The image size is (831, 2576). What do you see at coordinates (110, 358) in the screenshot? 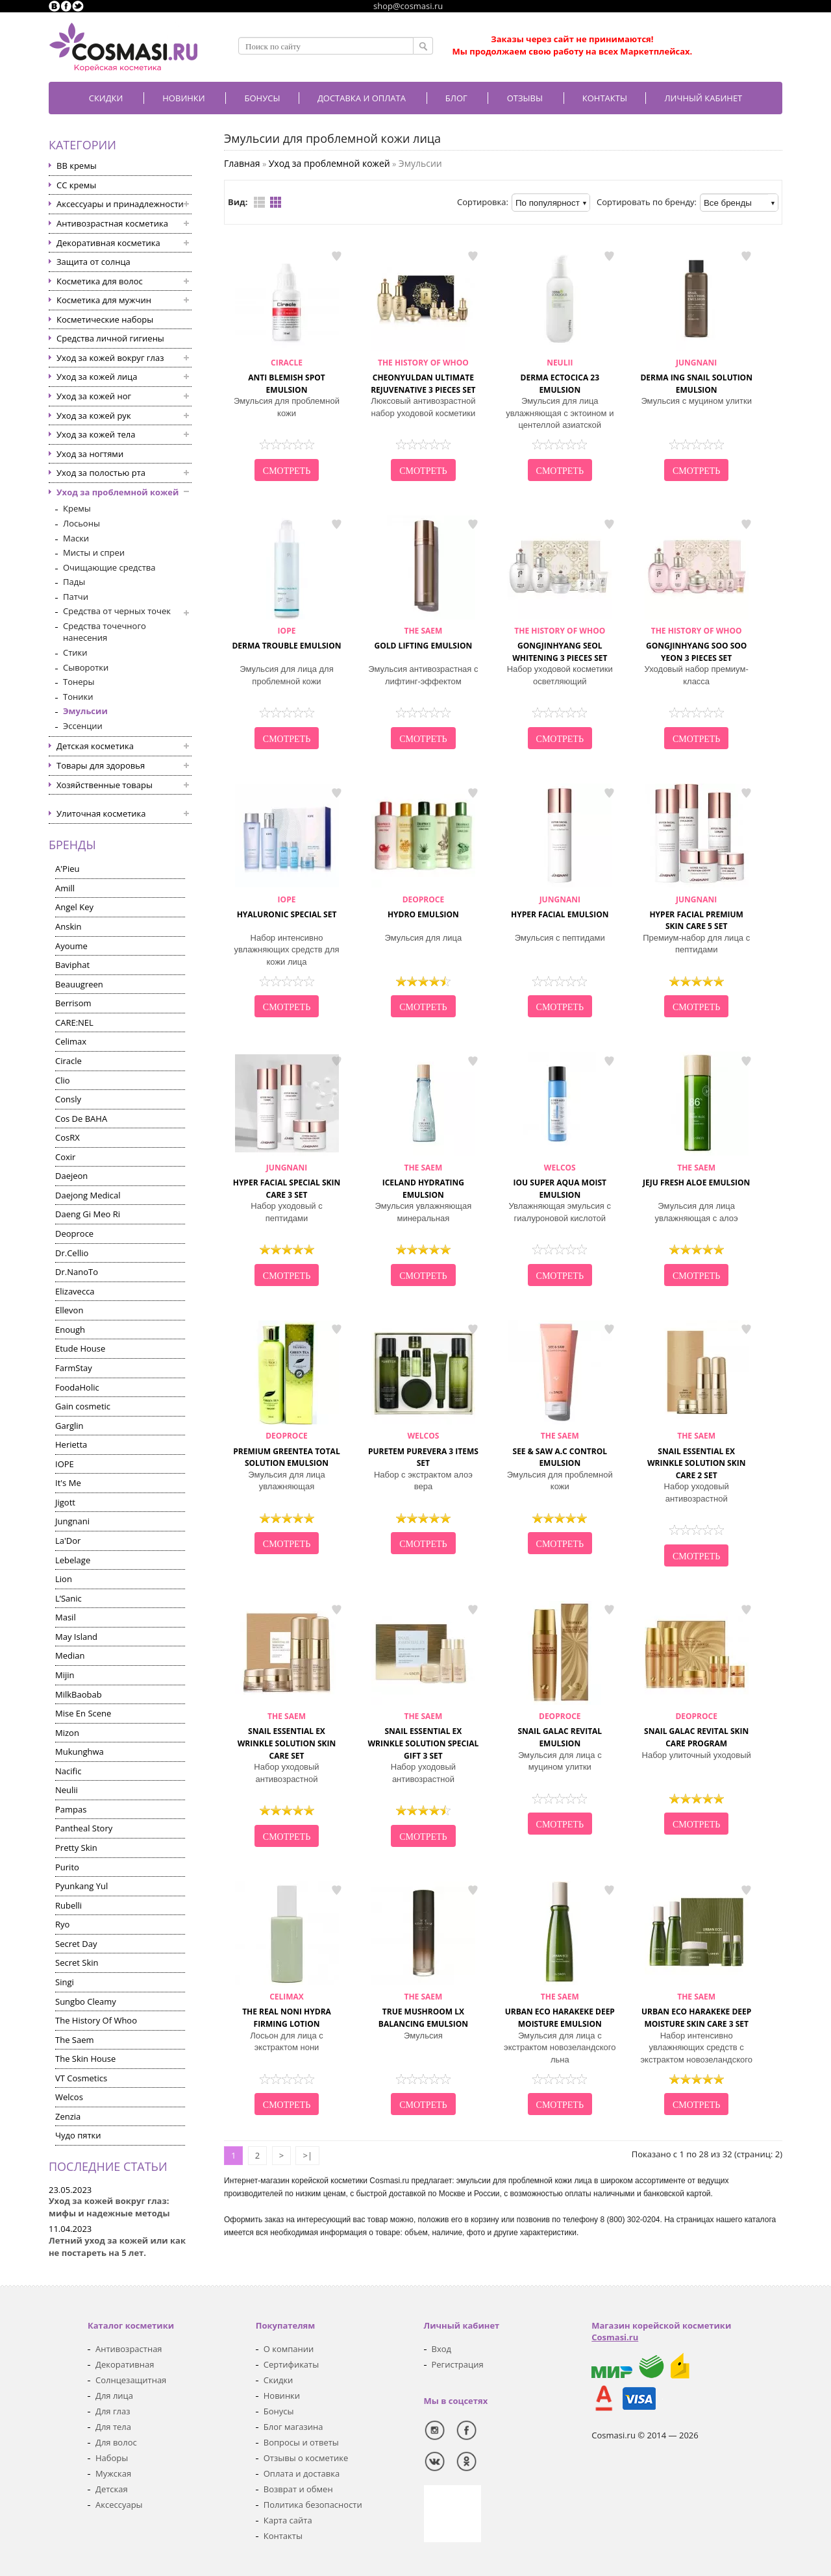
I see `Уход за кожей вокруг глаз` at bounding box center [110, 358].